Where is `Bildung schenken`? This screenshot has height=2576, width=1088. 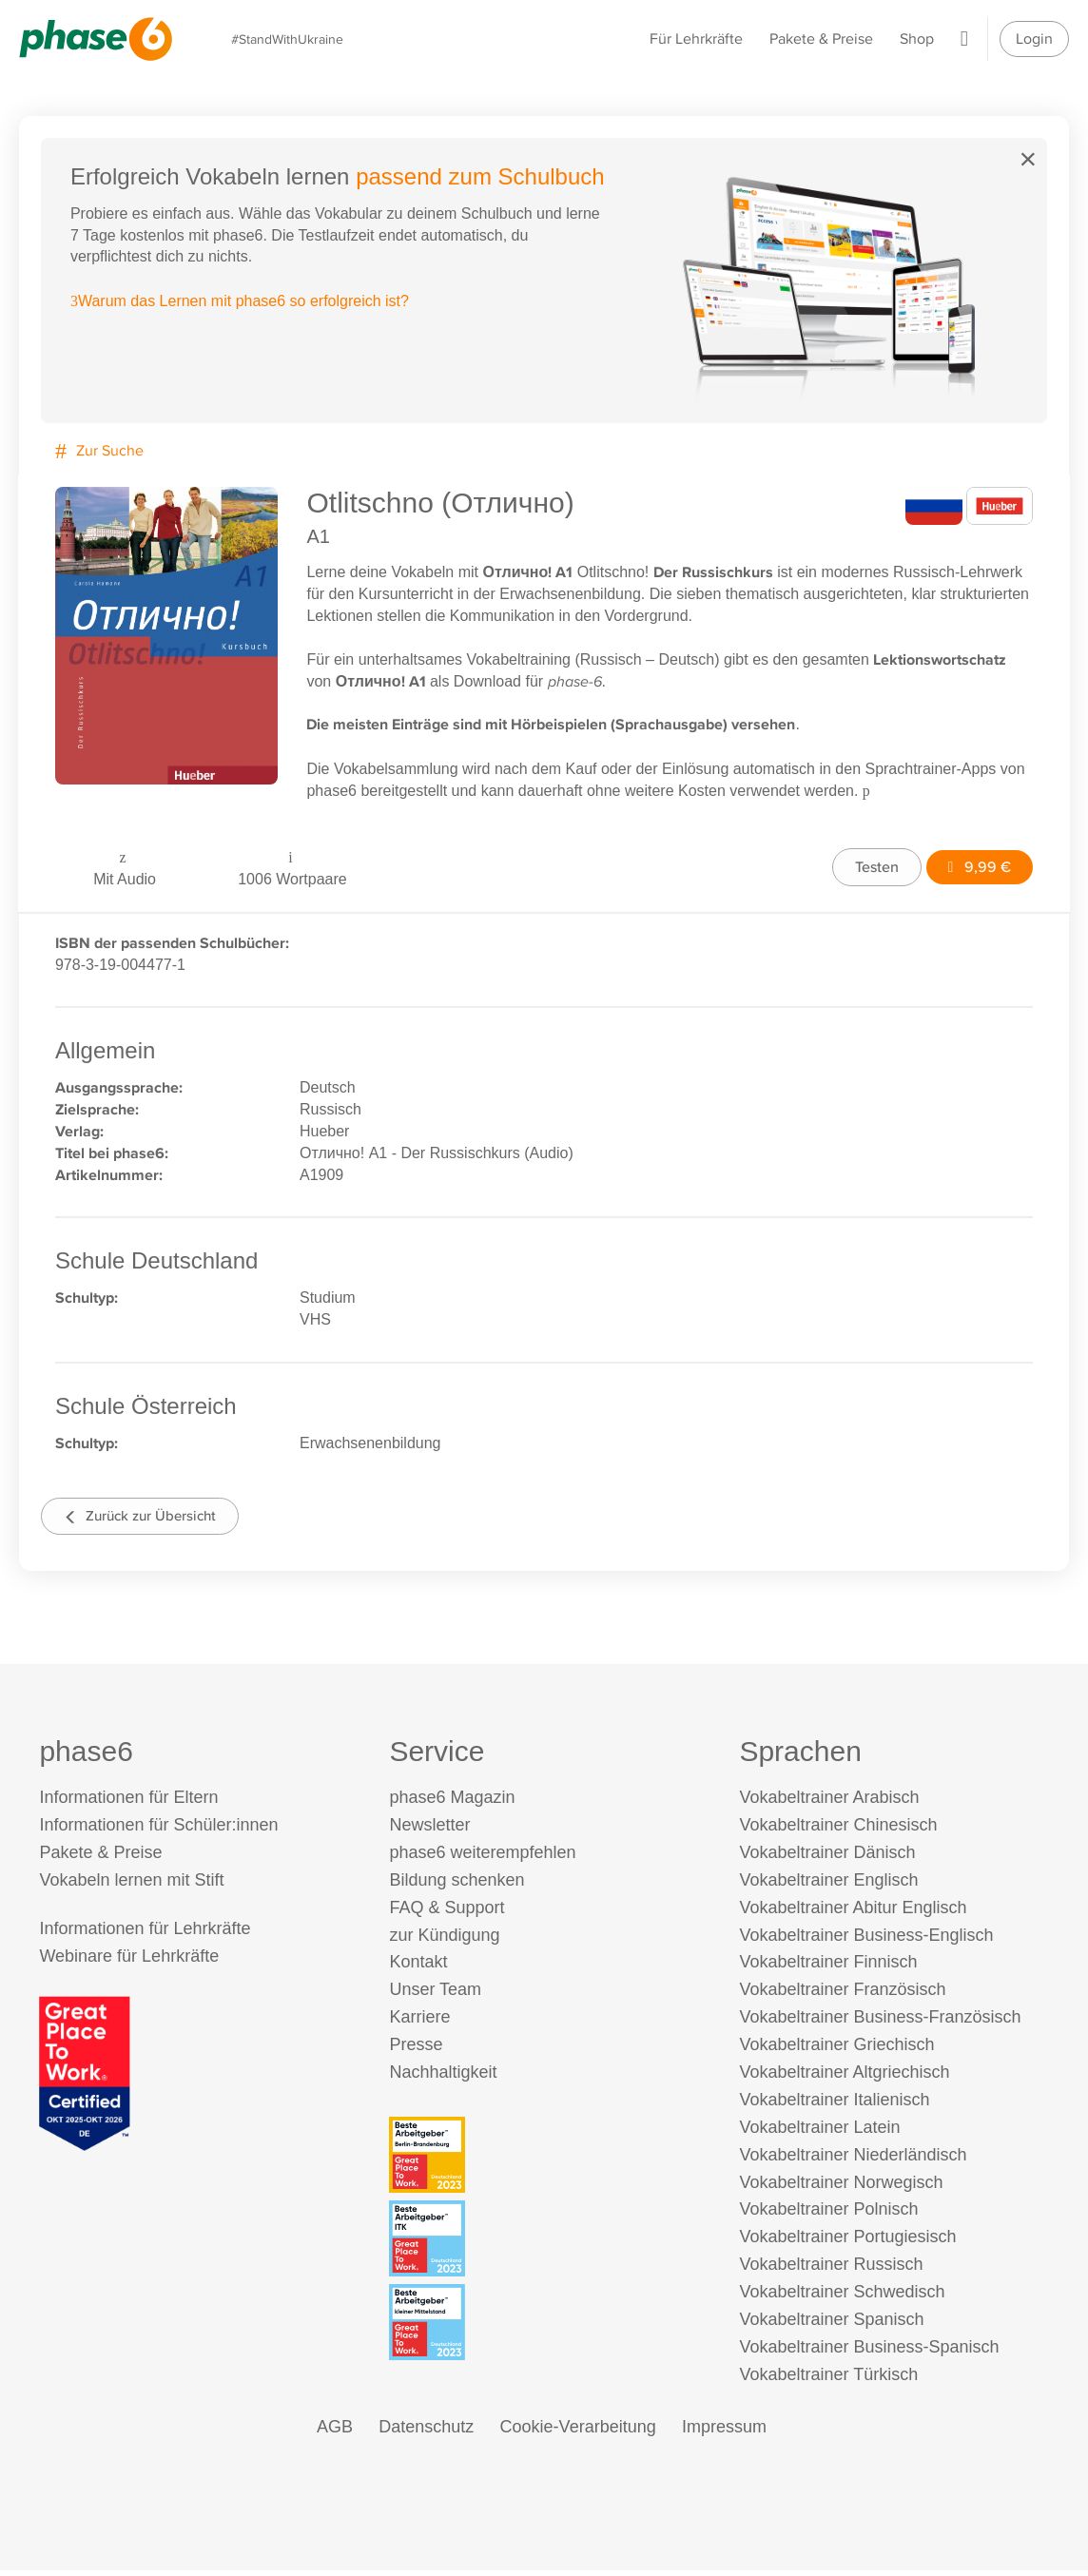 Bildung schenken is located at coordinates (456, 1884).